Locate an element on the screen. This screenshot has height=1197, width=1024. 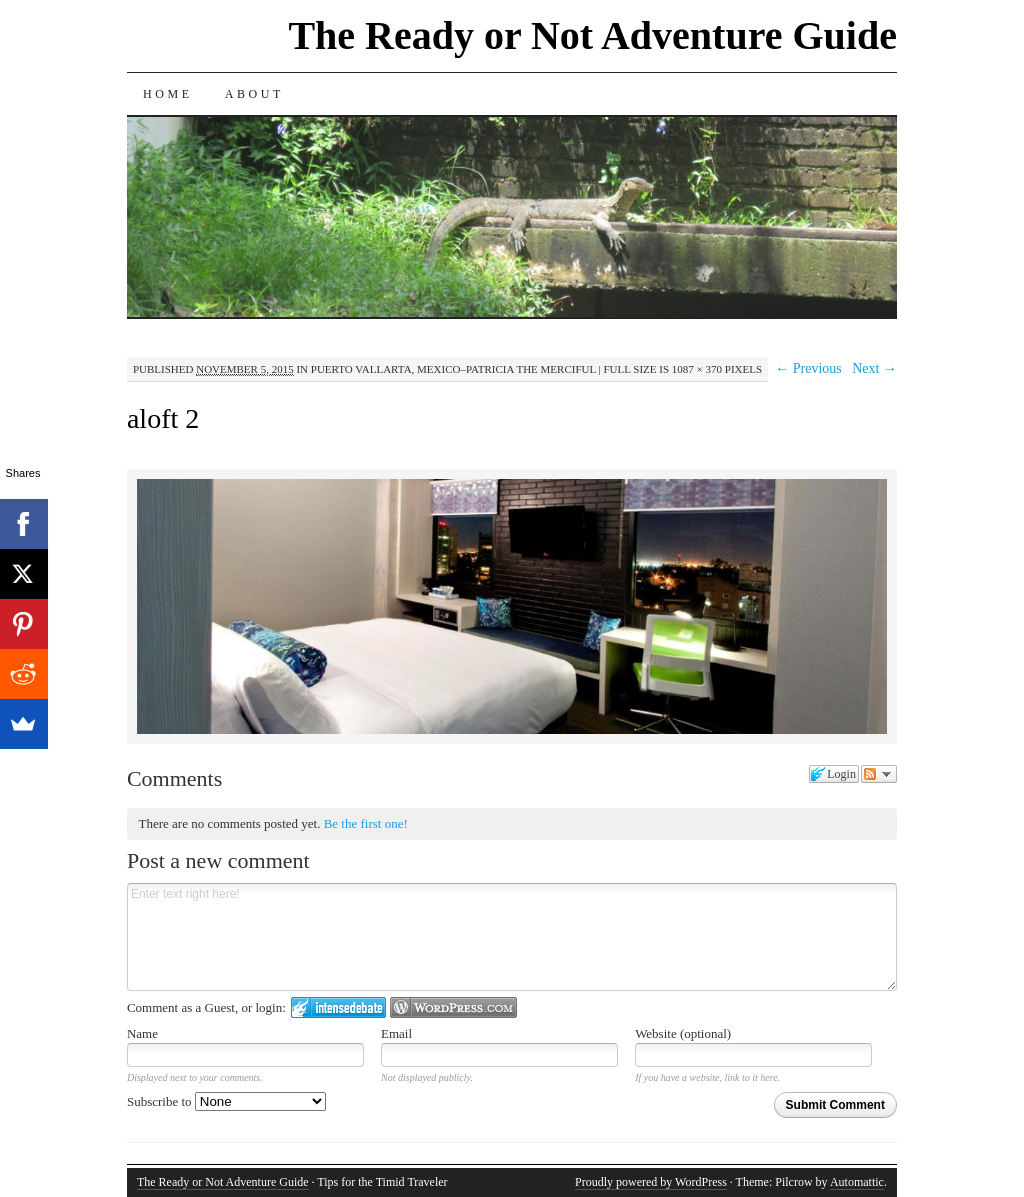
Enter text right here! is located at coordinates (512, 937).